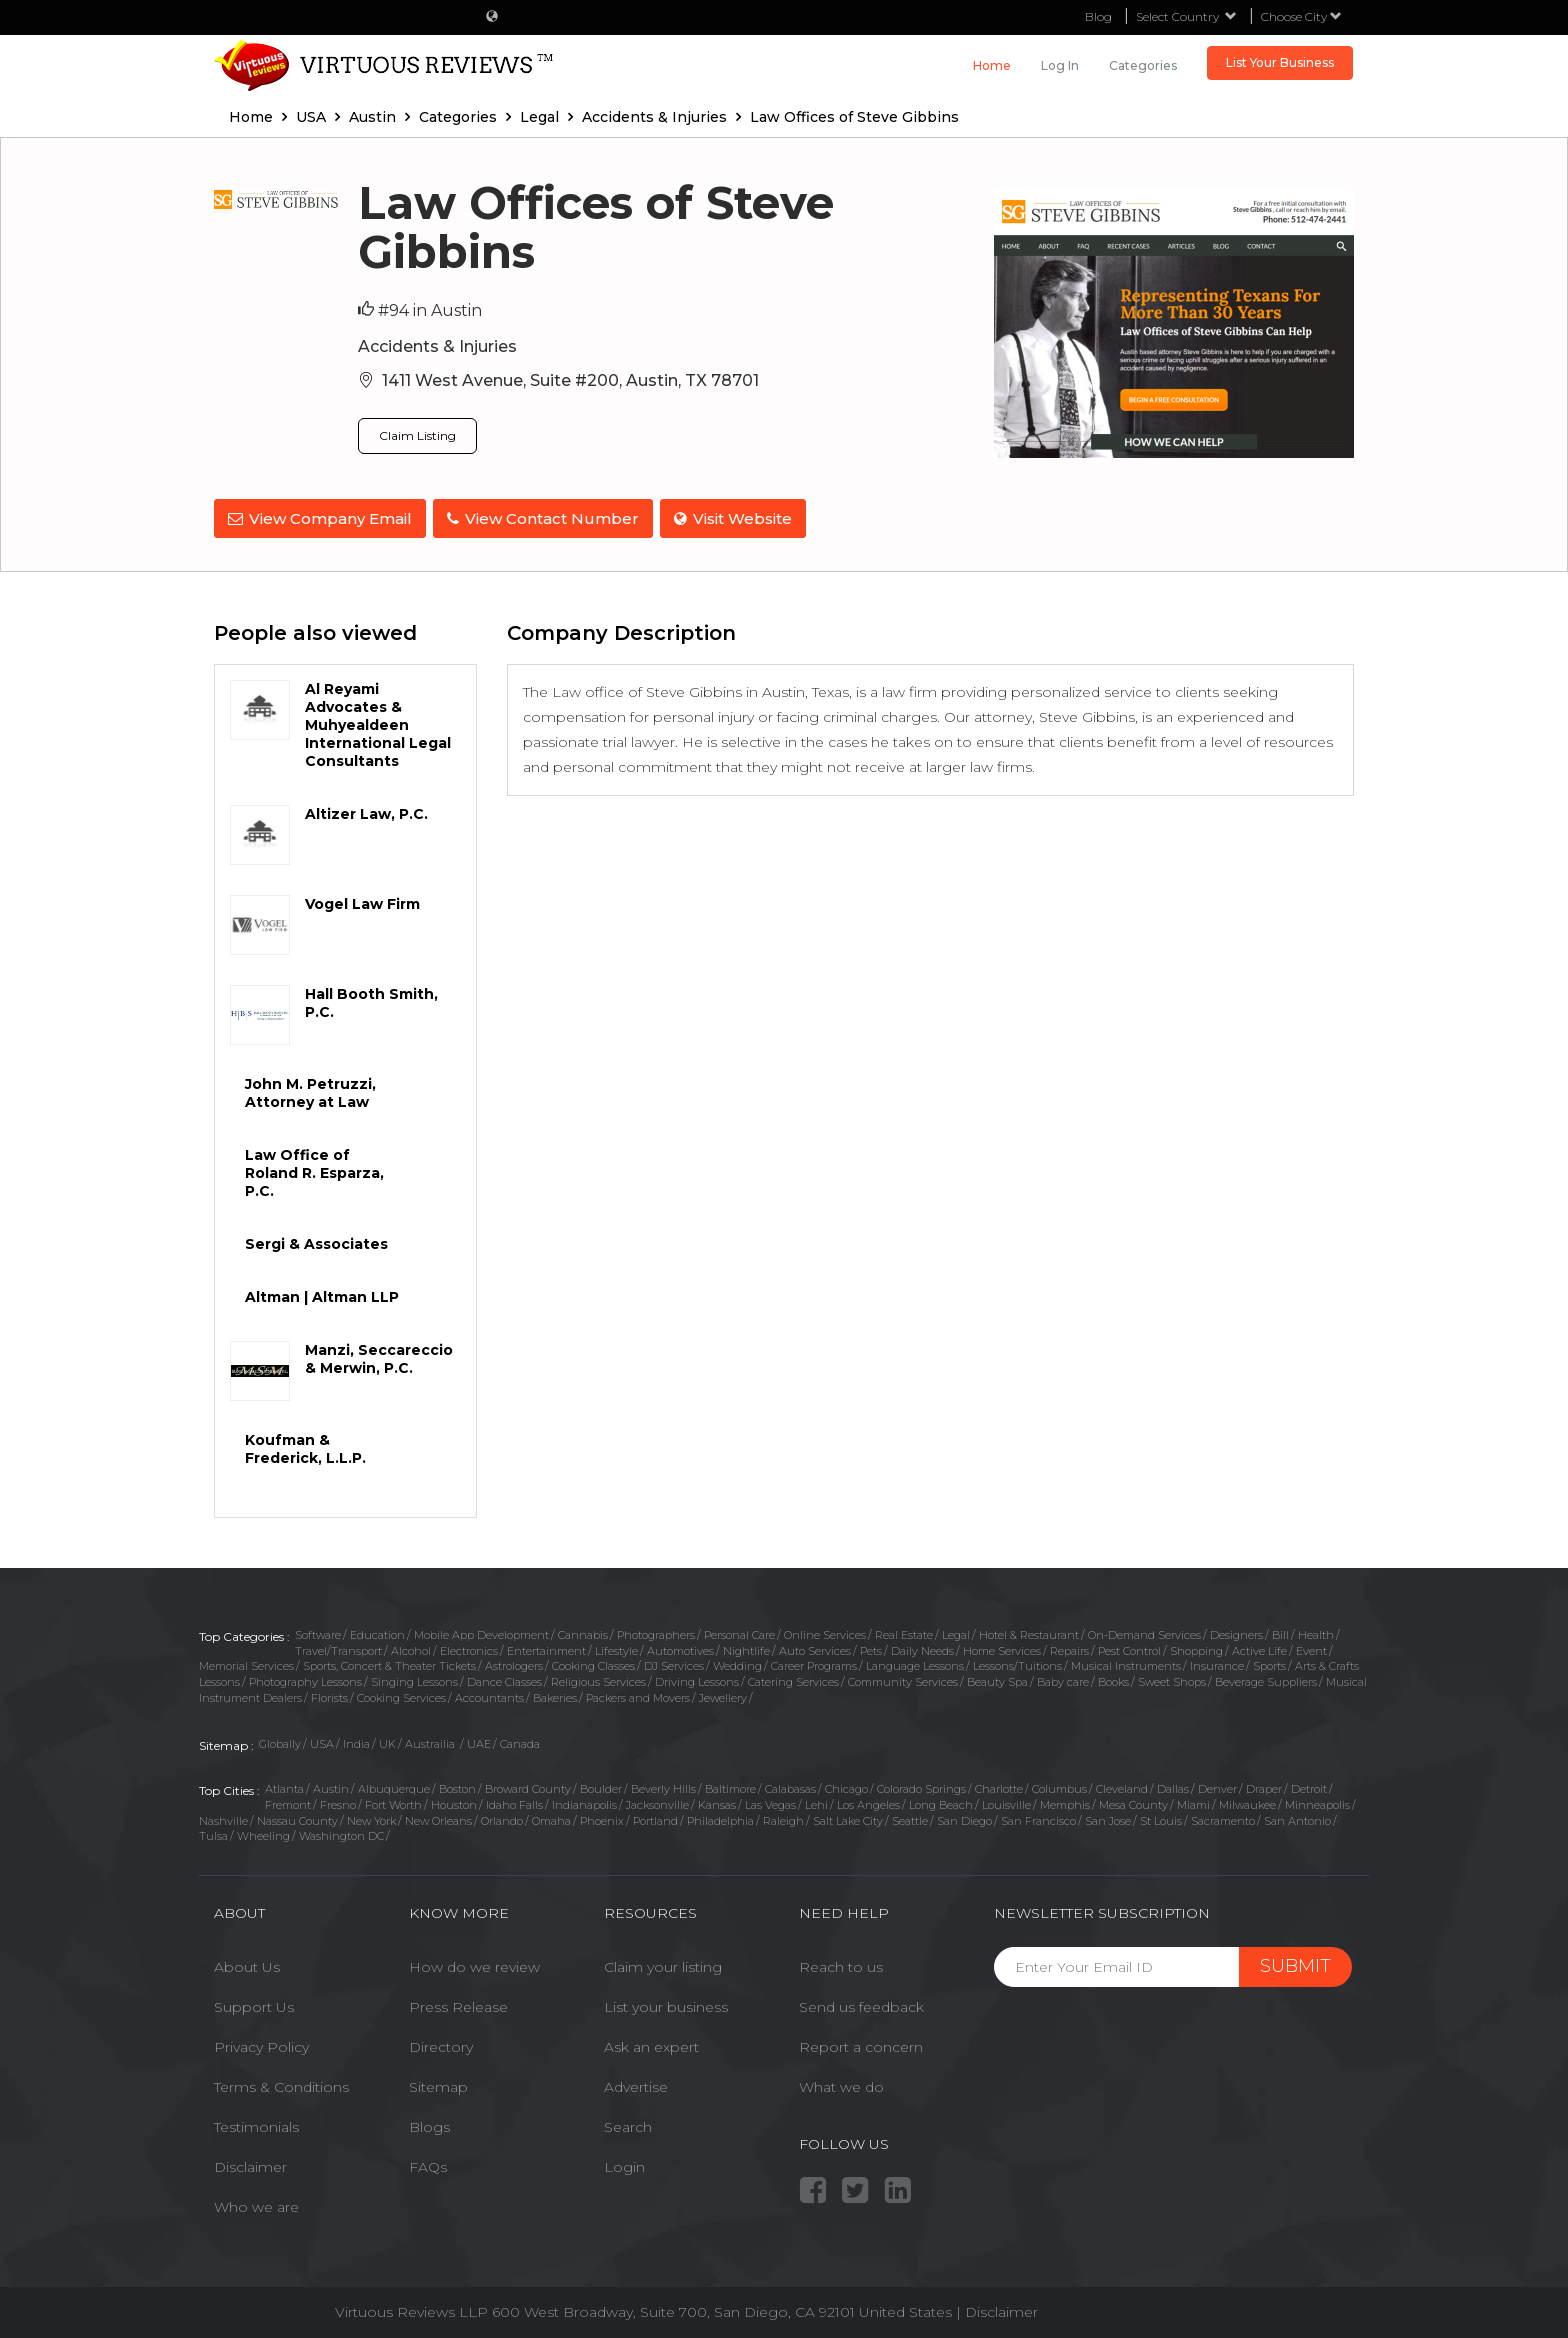  I want to click on Memphis, so click(1065, 1802).